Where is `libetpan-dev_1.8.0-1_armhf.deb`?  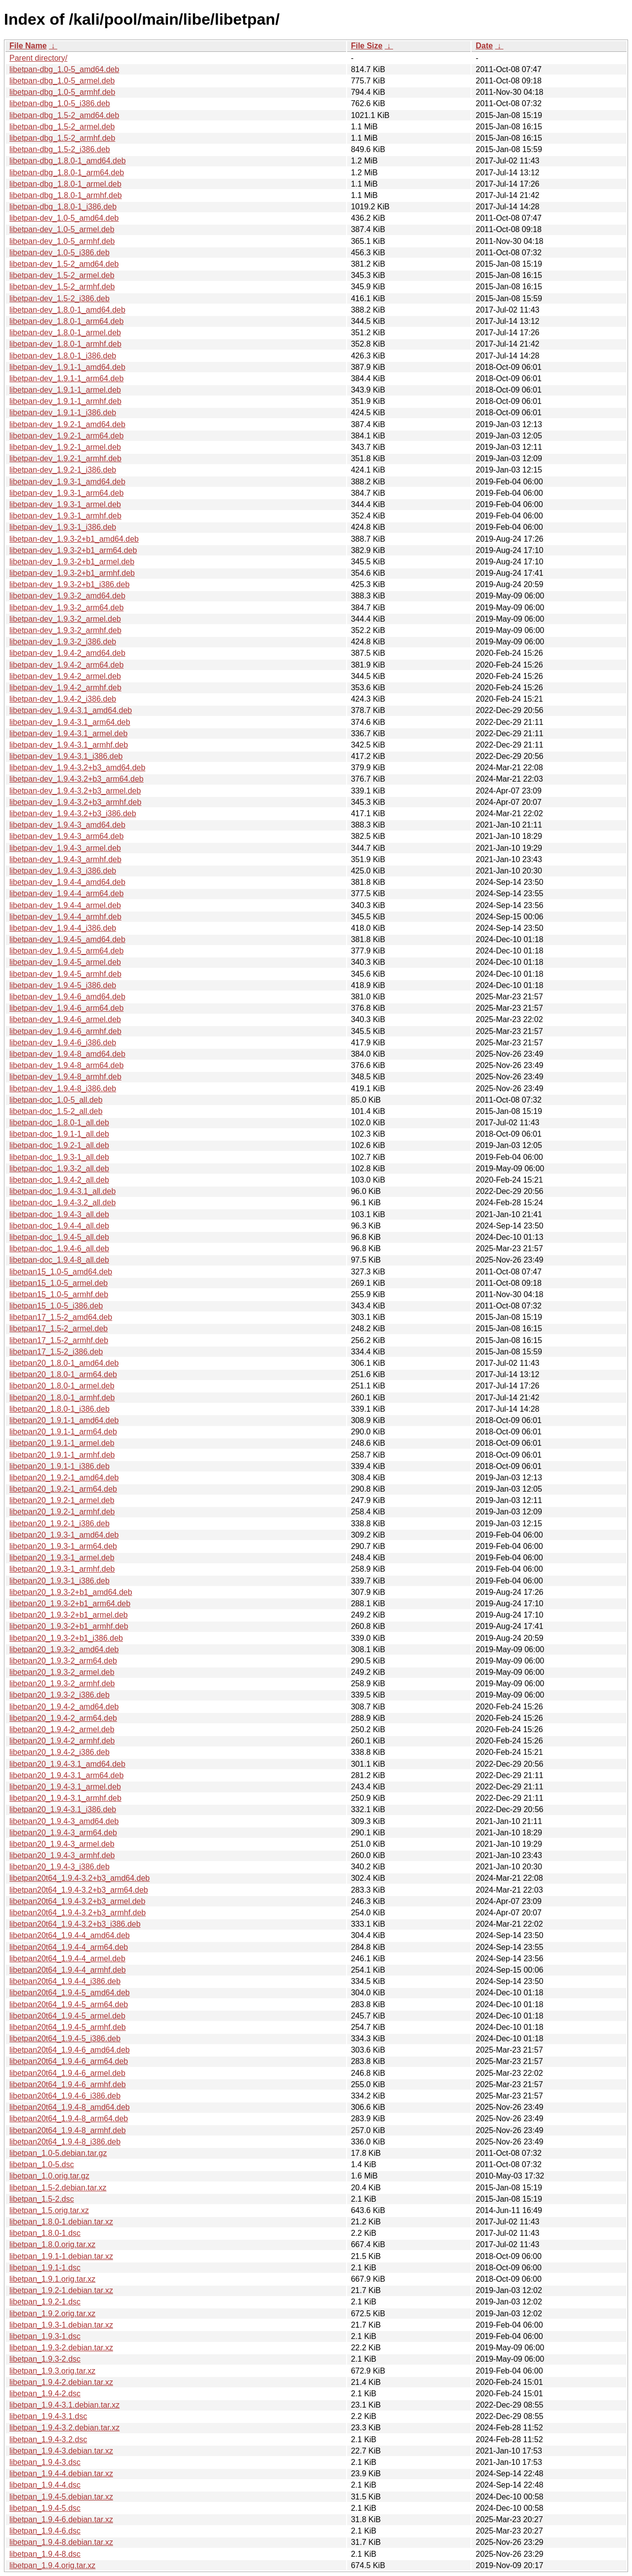
libetpan-dev_1.8.0-1_armhf.deb is located at coordinates (65, 344).